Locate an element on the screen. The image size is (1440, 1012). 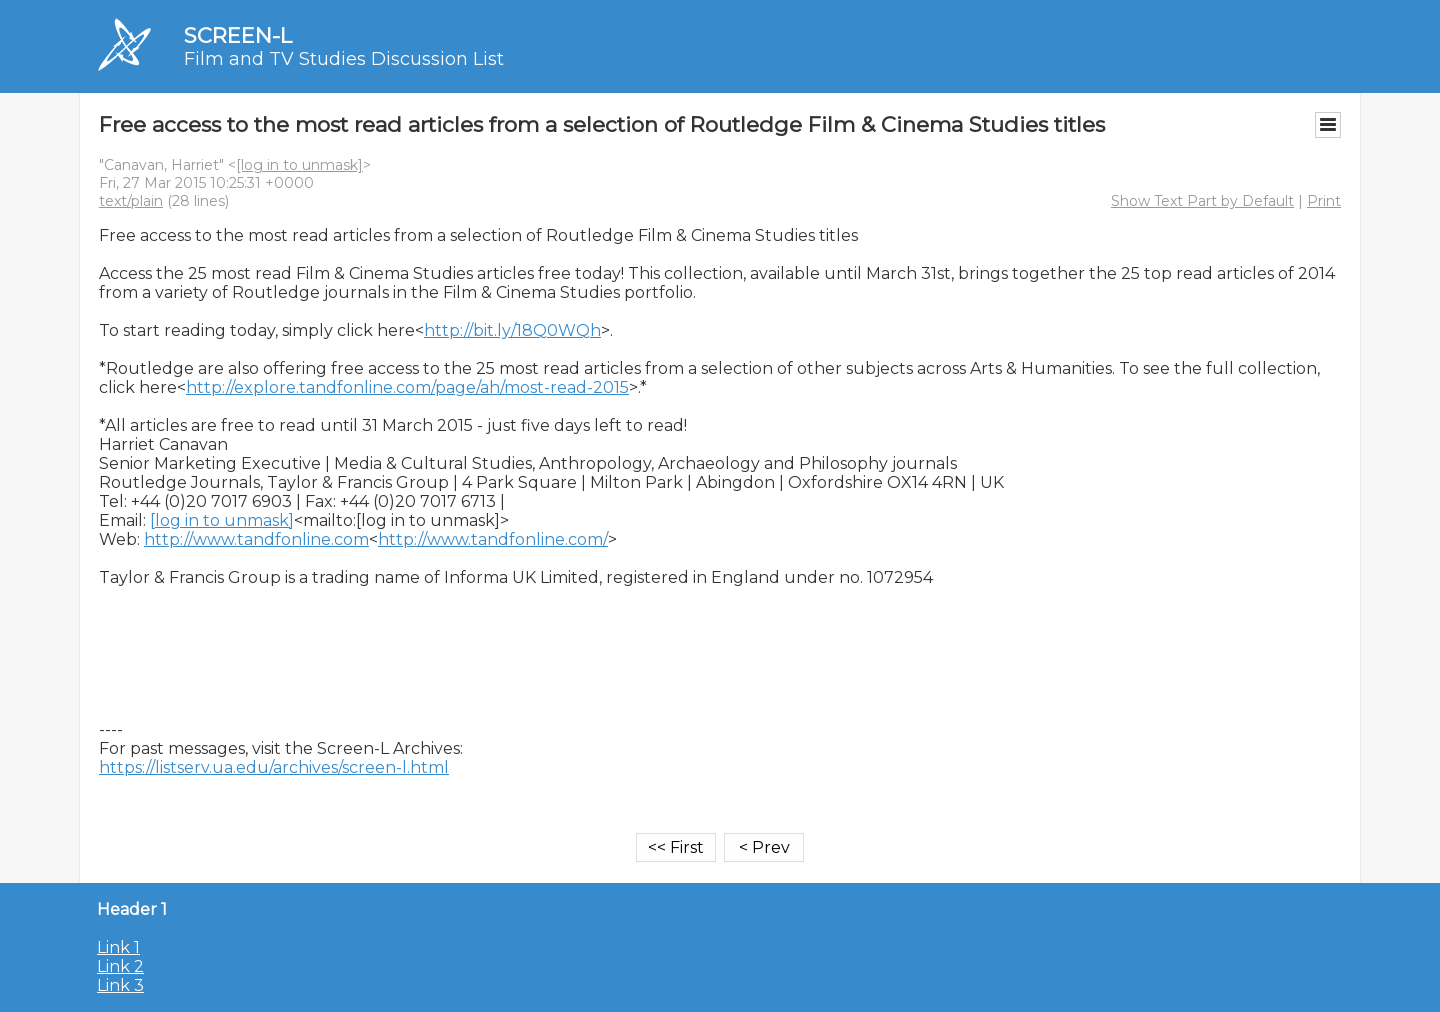
Film and TV Studies Discussion List is located at coordinates (344, 59).